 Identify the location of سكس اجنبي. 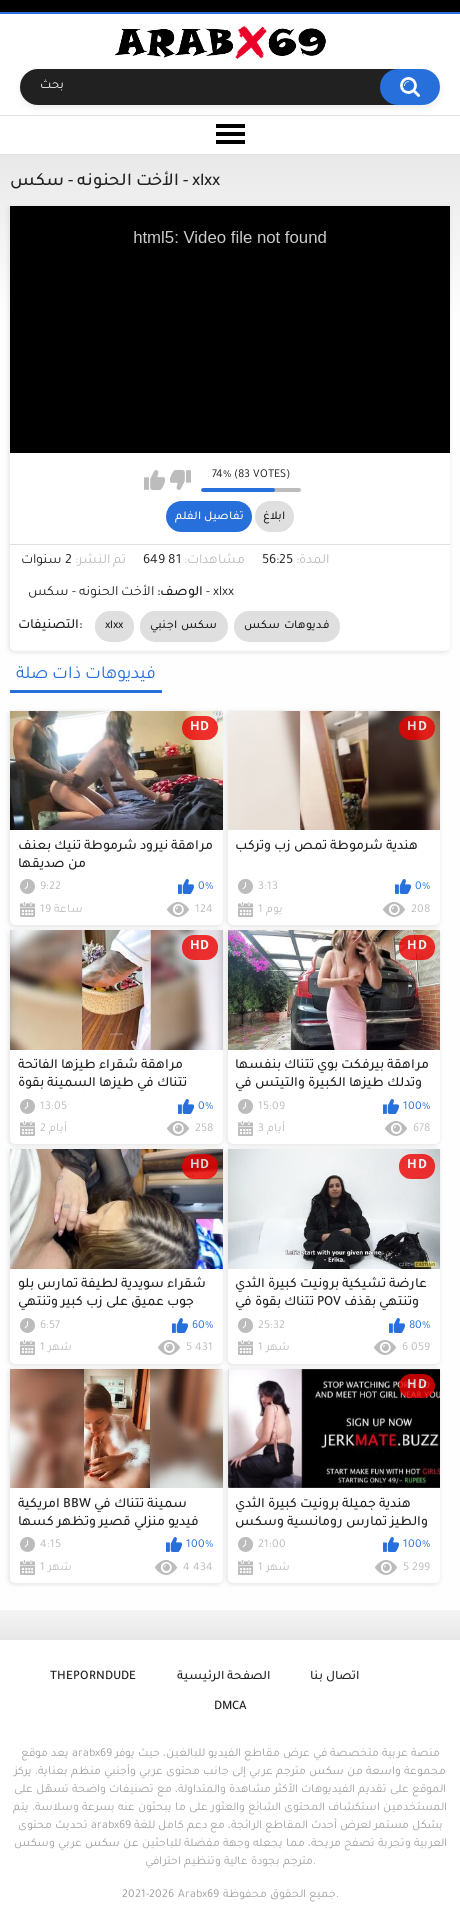
(184, 626).